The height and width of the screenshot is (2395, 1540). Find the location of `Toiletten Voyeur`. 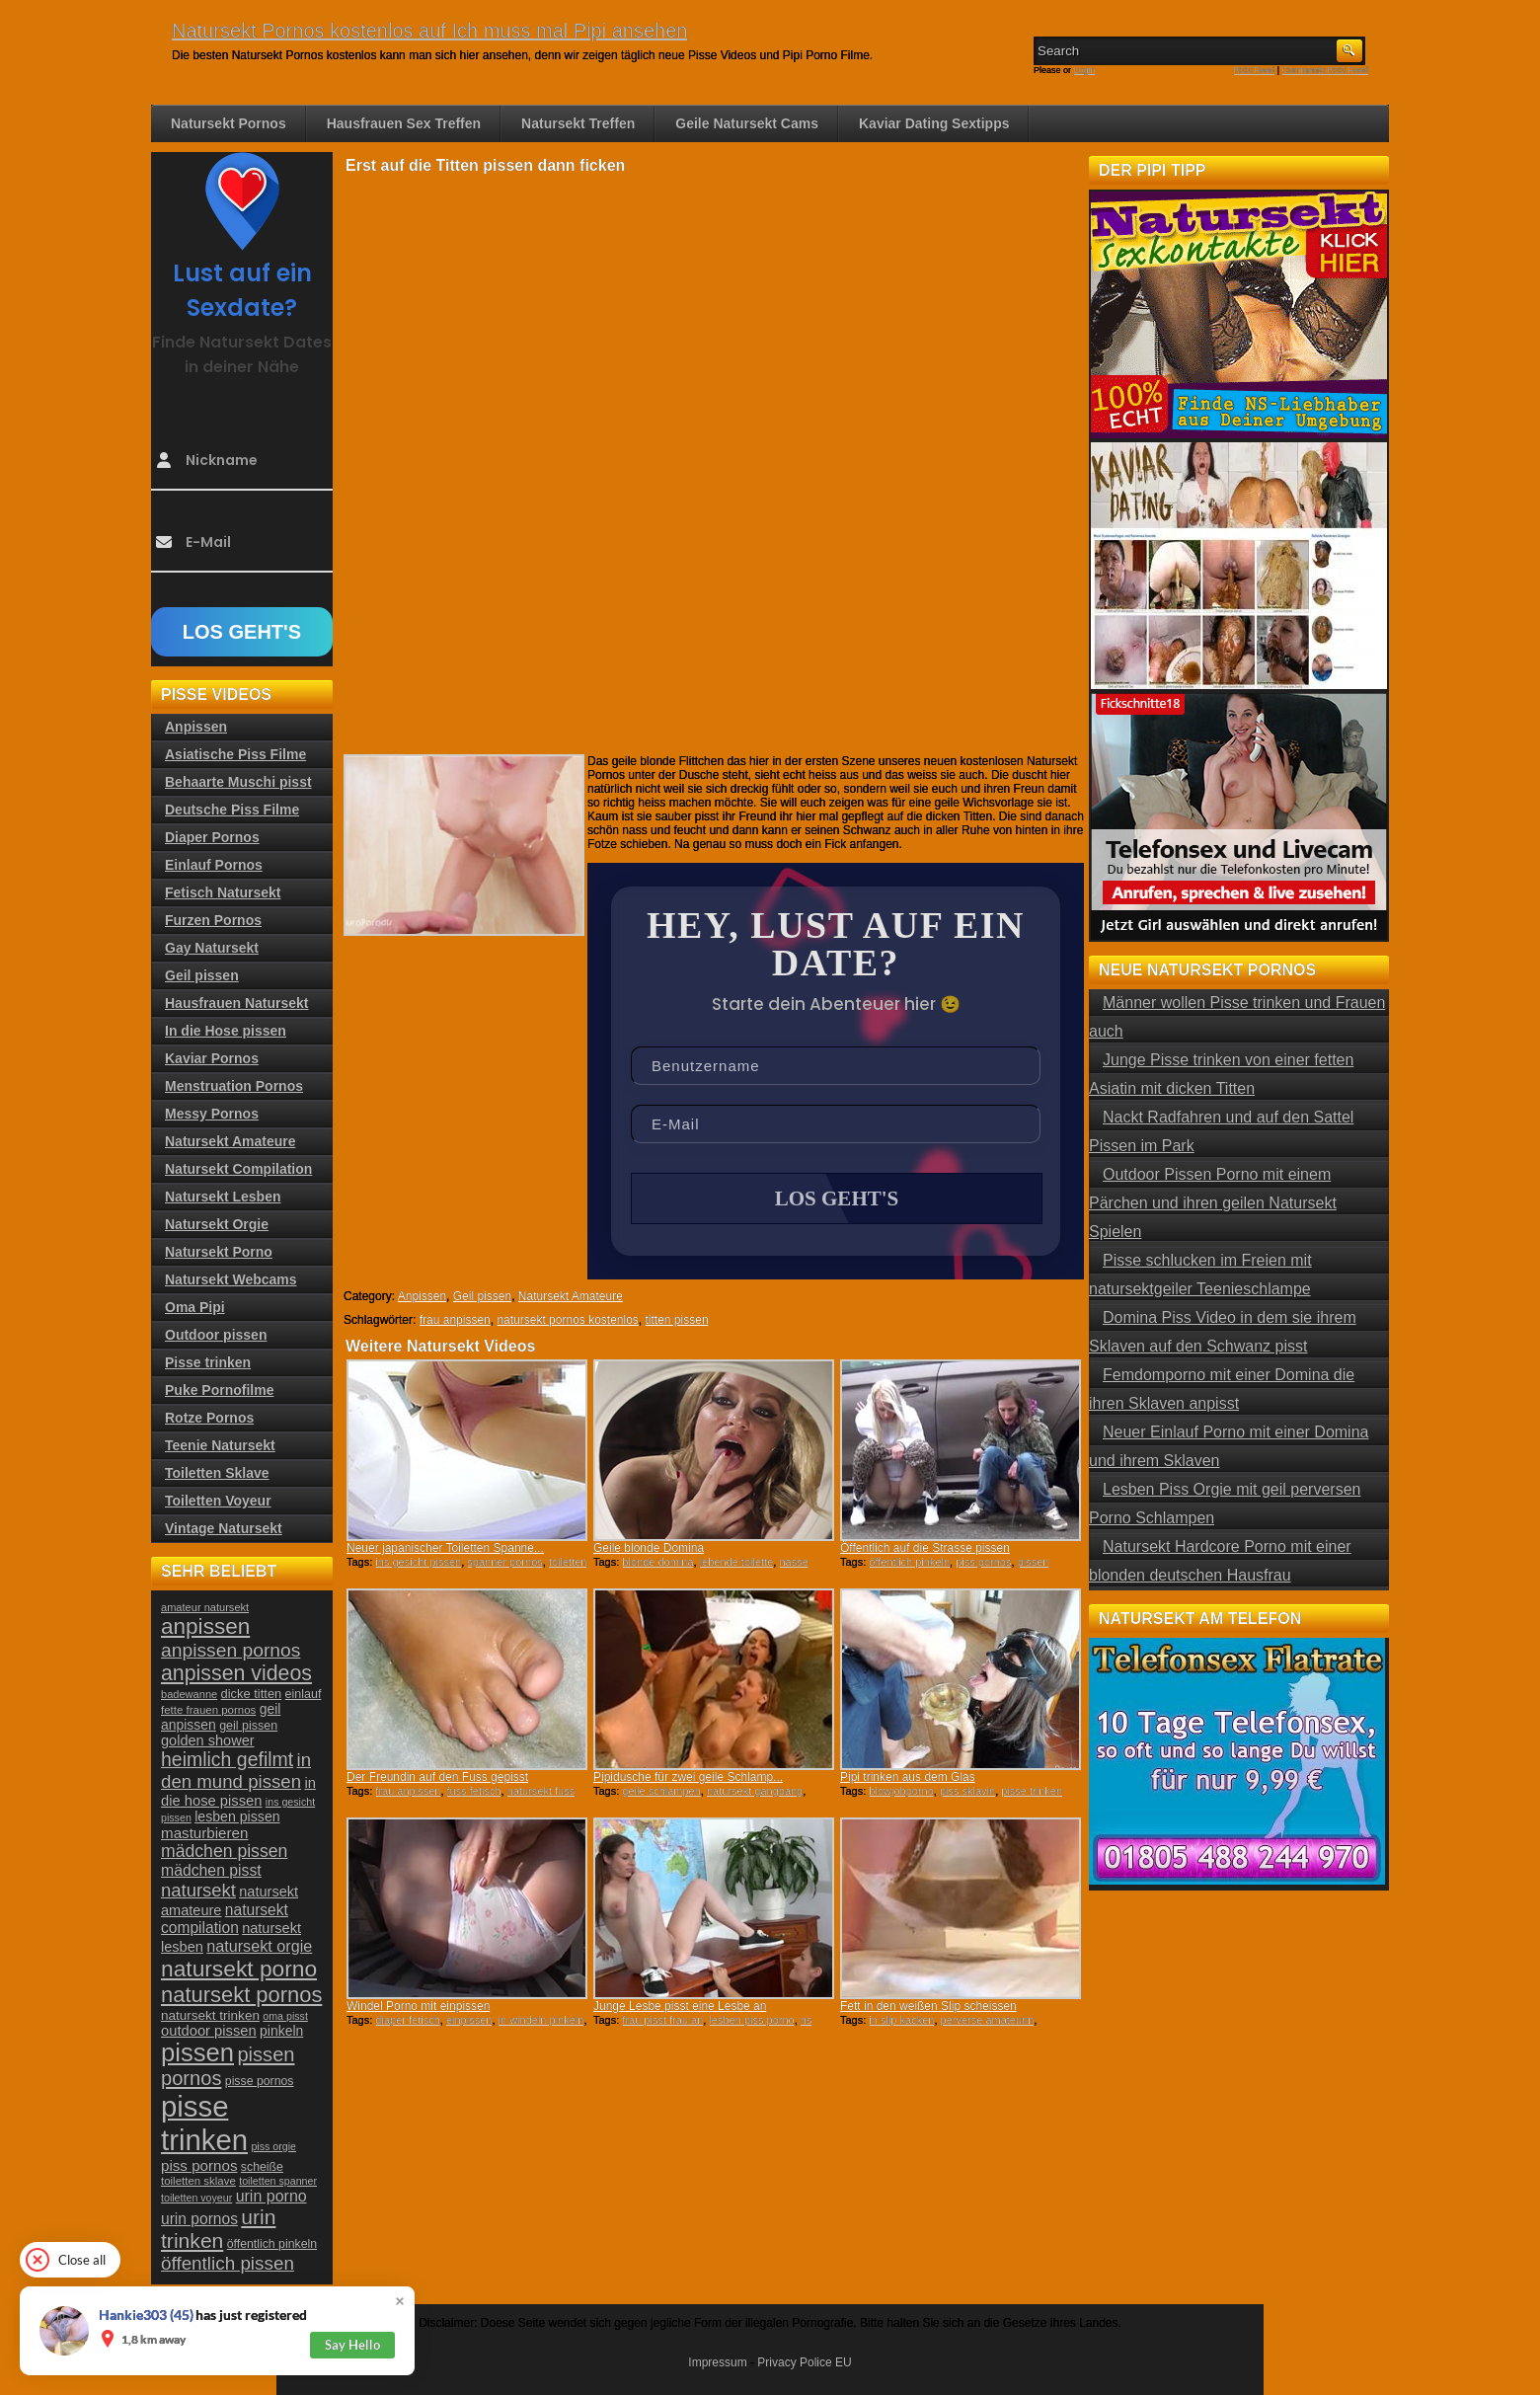

Toiletten Voyeur is located at coordinates (218, 1500).